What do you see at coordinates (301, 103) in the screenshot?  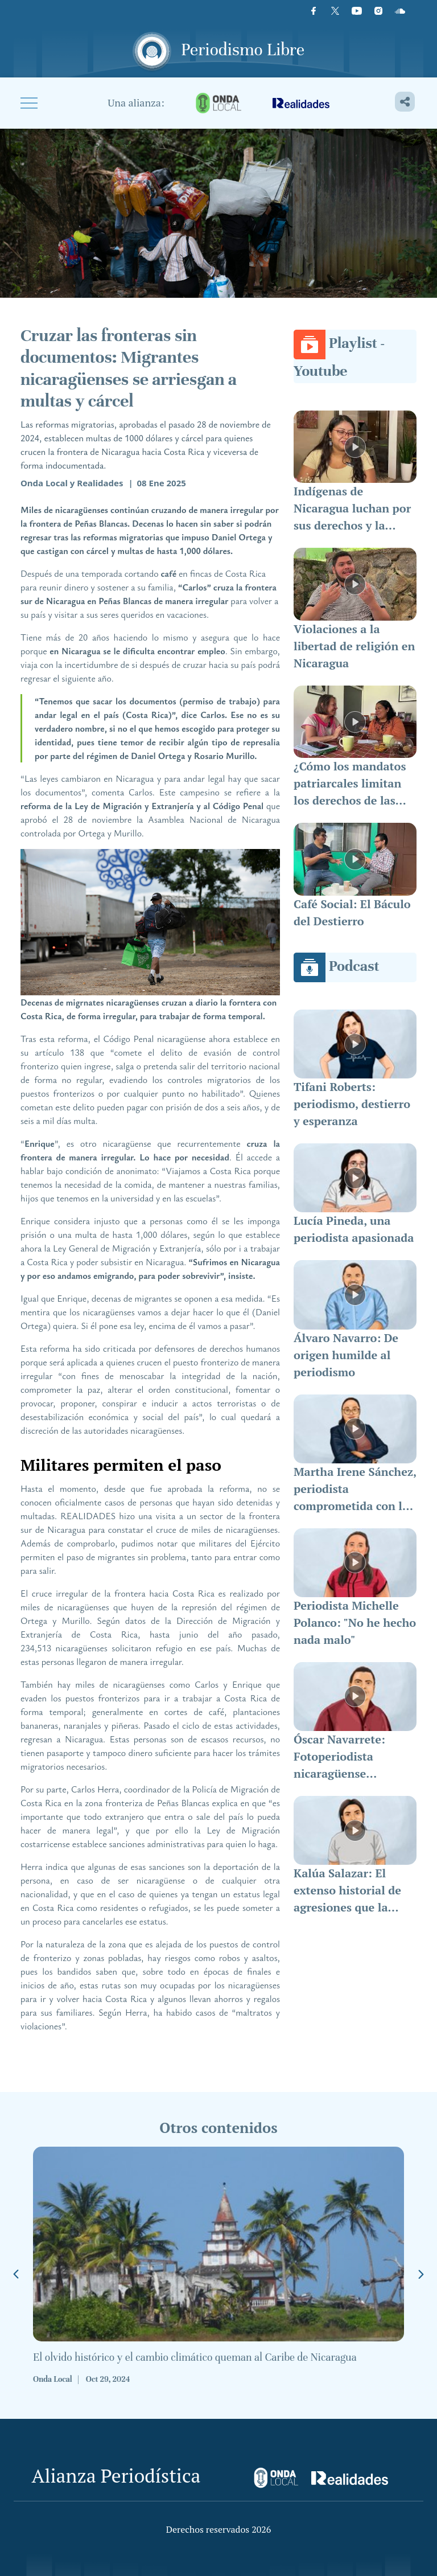 I see `[realidades]` at bounding box center [301, 103].